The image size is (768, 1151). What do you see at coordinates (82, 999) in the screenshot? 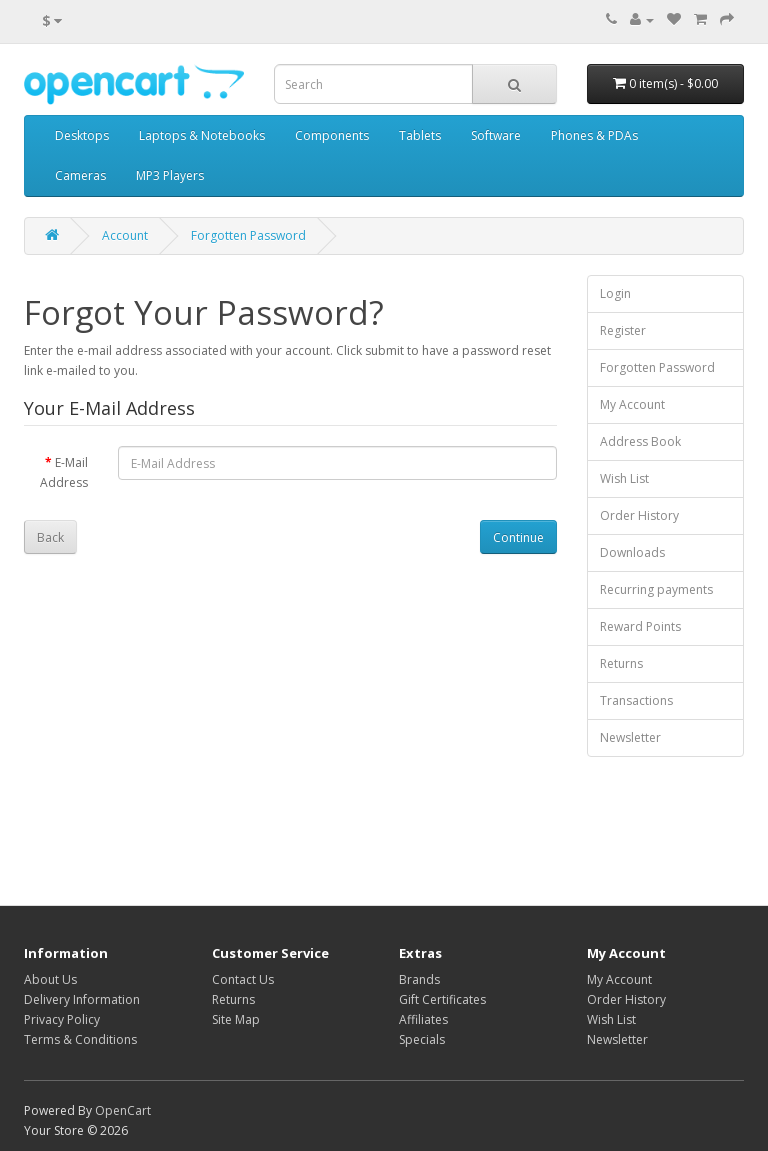
I see `Delivery Information` at bounding box center [82, 999].